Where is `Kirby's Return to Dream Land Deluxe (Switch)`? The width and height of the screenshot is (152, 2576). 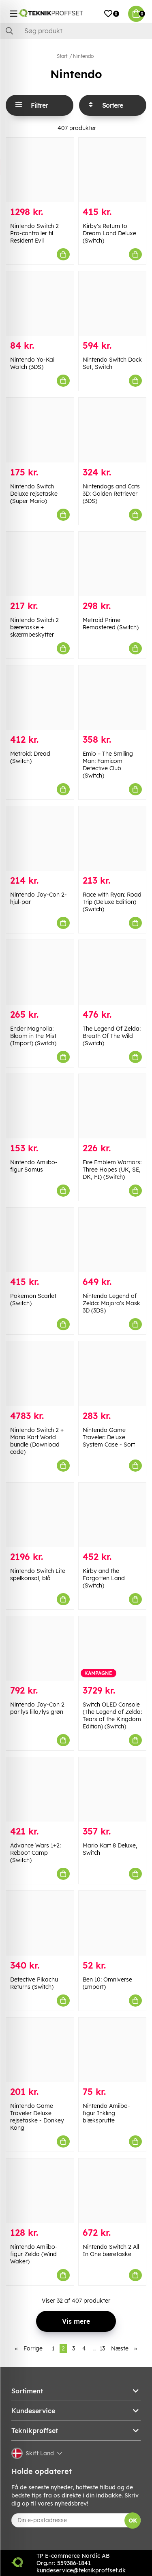 Kirby's Return to Dream Land Deluxe (Switch) is located at coordinates (109, 233).